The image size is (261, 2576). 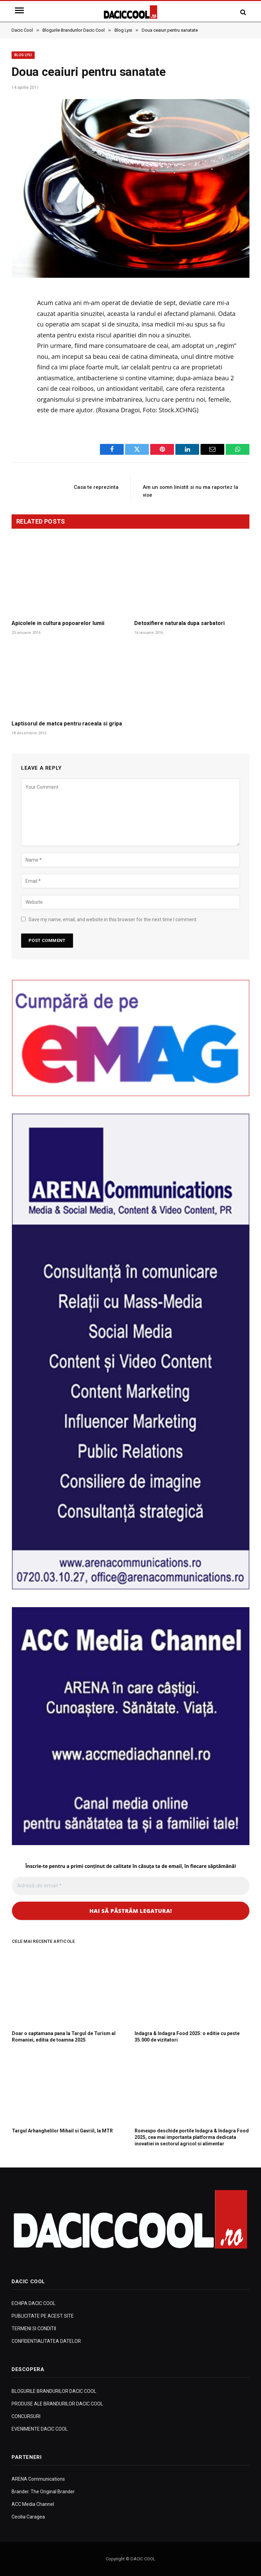 What do you see at coordinates (54, 2391) in the screenshot?
I see `BLOGURILE BRANDURILOR DACIC COOL` at bounding box center [54, 2391].